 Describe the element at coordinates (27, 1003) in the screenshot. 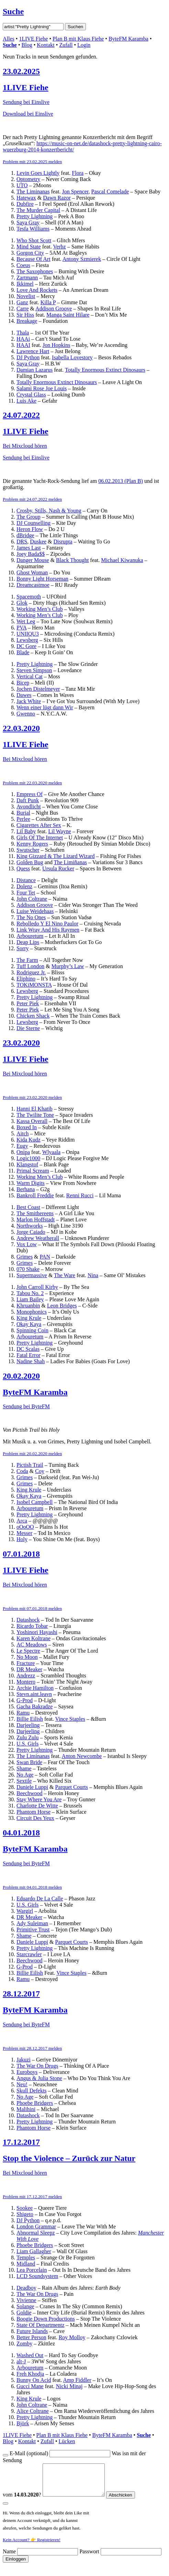

I see `Peter Piek` at that location.